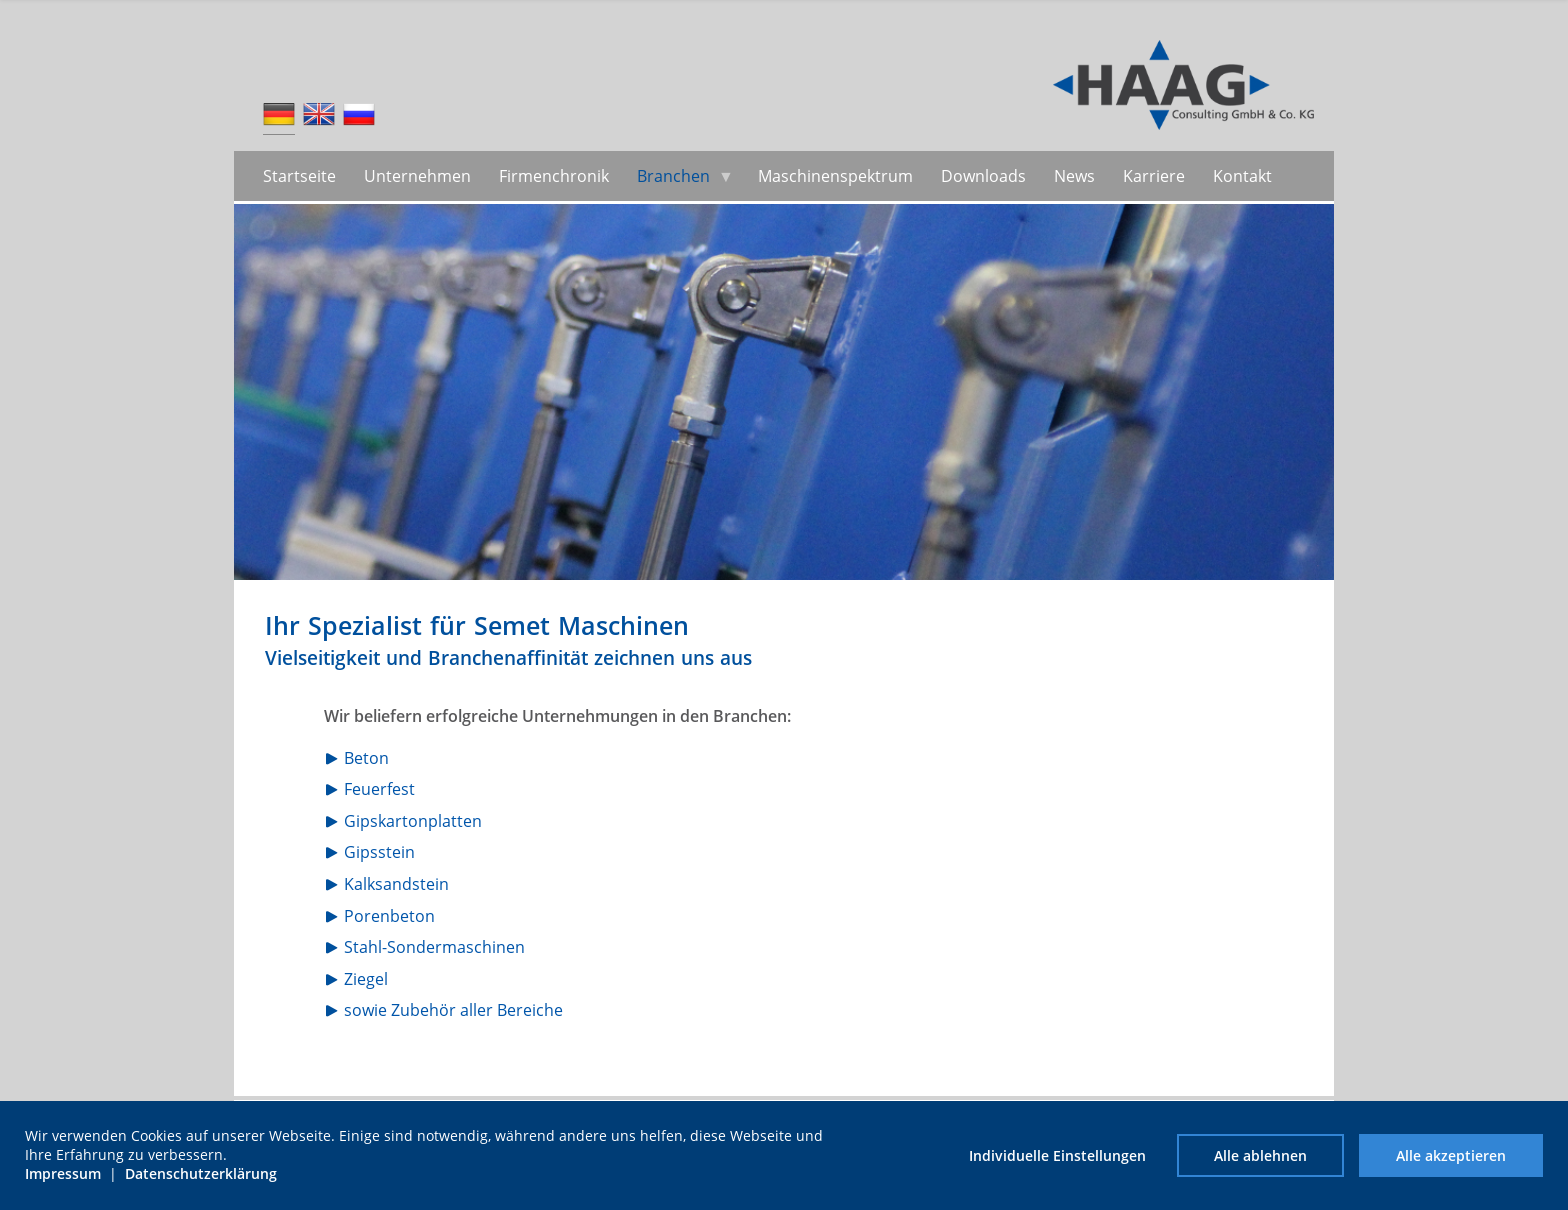 Image resolution: width=1568 pixels, height=1210 pixels. Describe the element at coordinates (201, 1173) in the screenshot. I see `Datenschutzerklärung` at that location.